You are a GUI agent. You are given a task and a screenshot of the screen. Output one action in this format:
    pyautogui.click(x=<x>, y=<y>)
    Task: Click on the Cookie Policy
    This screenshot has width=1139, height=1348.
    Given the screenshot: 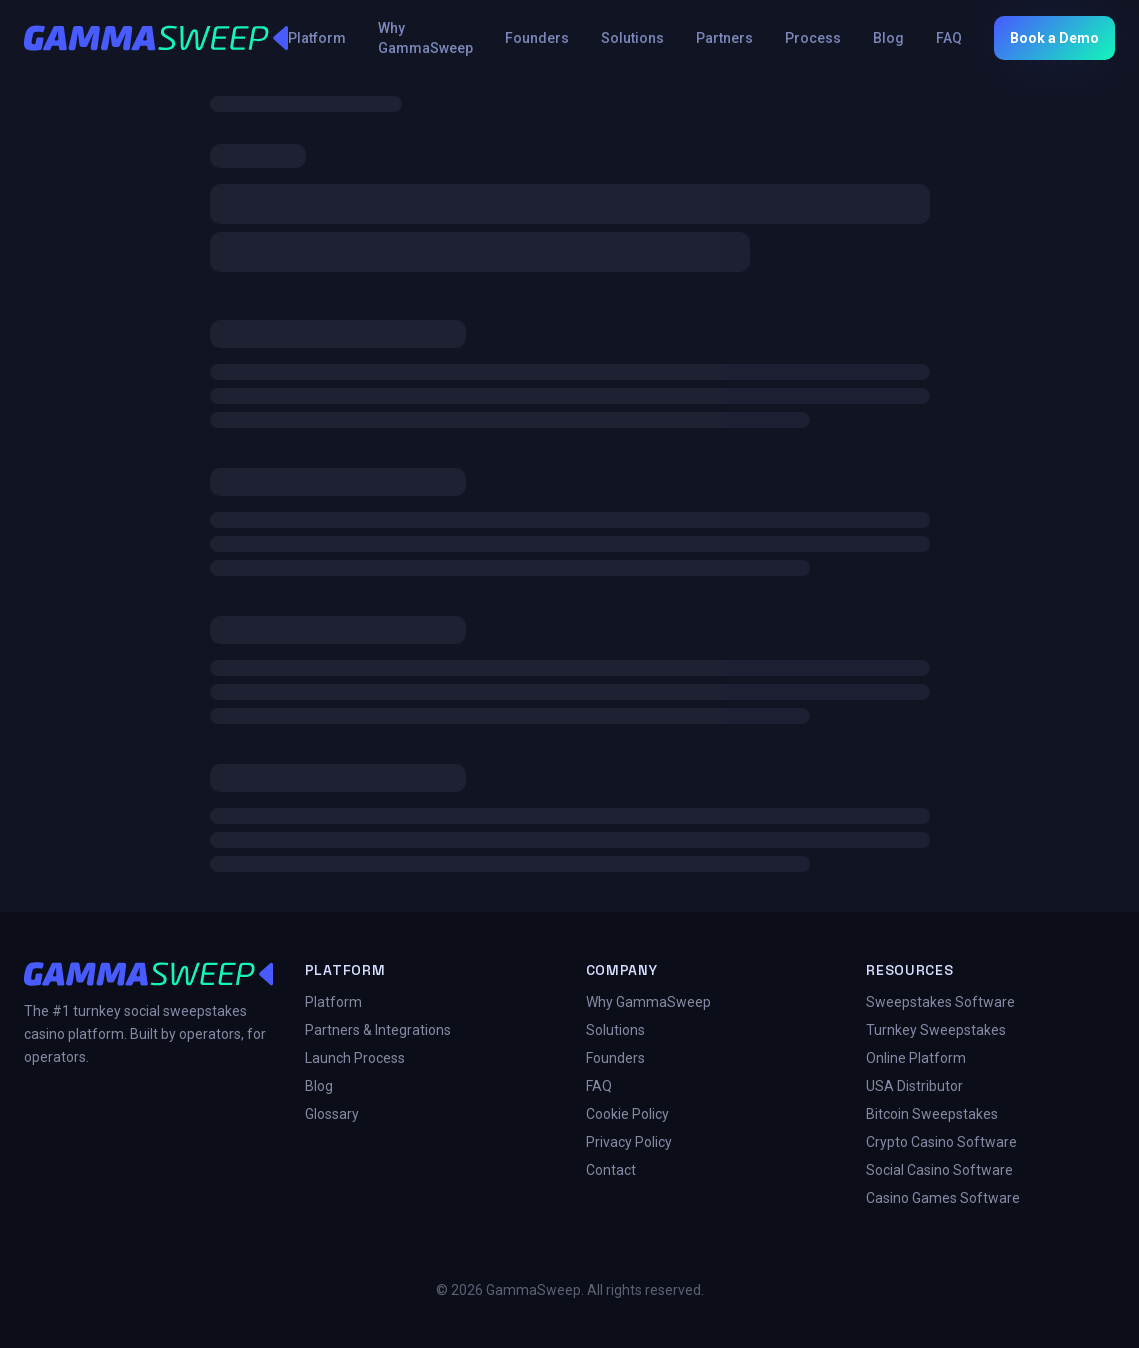 What is the action you would take?
    pyautogui.click(x=627, y=1114)
    